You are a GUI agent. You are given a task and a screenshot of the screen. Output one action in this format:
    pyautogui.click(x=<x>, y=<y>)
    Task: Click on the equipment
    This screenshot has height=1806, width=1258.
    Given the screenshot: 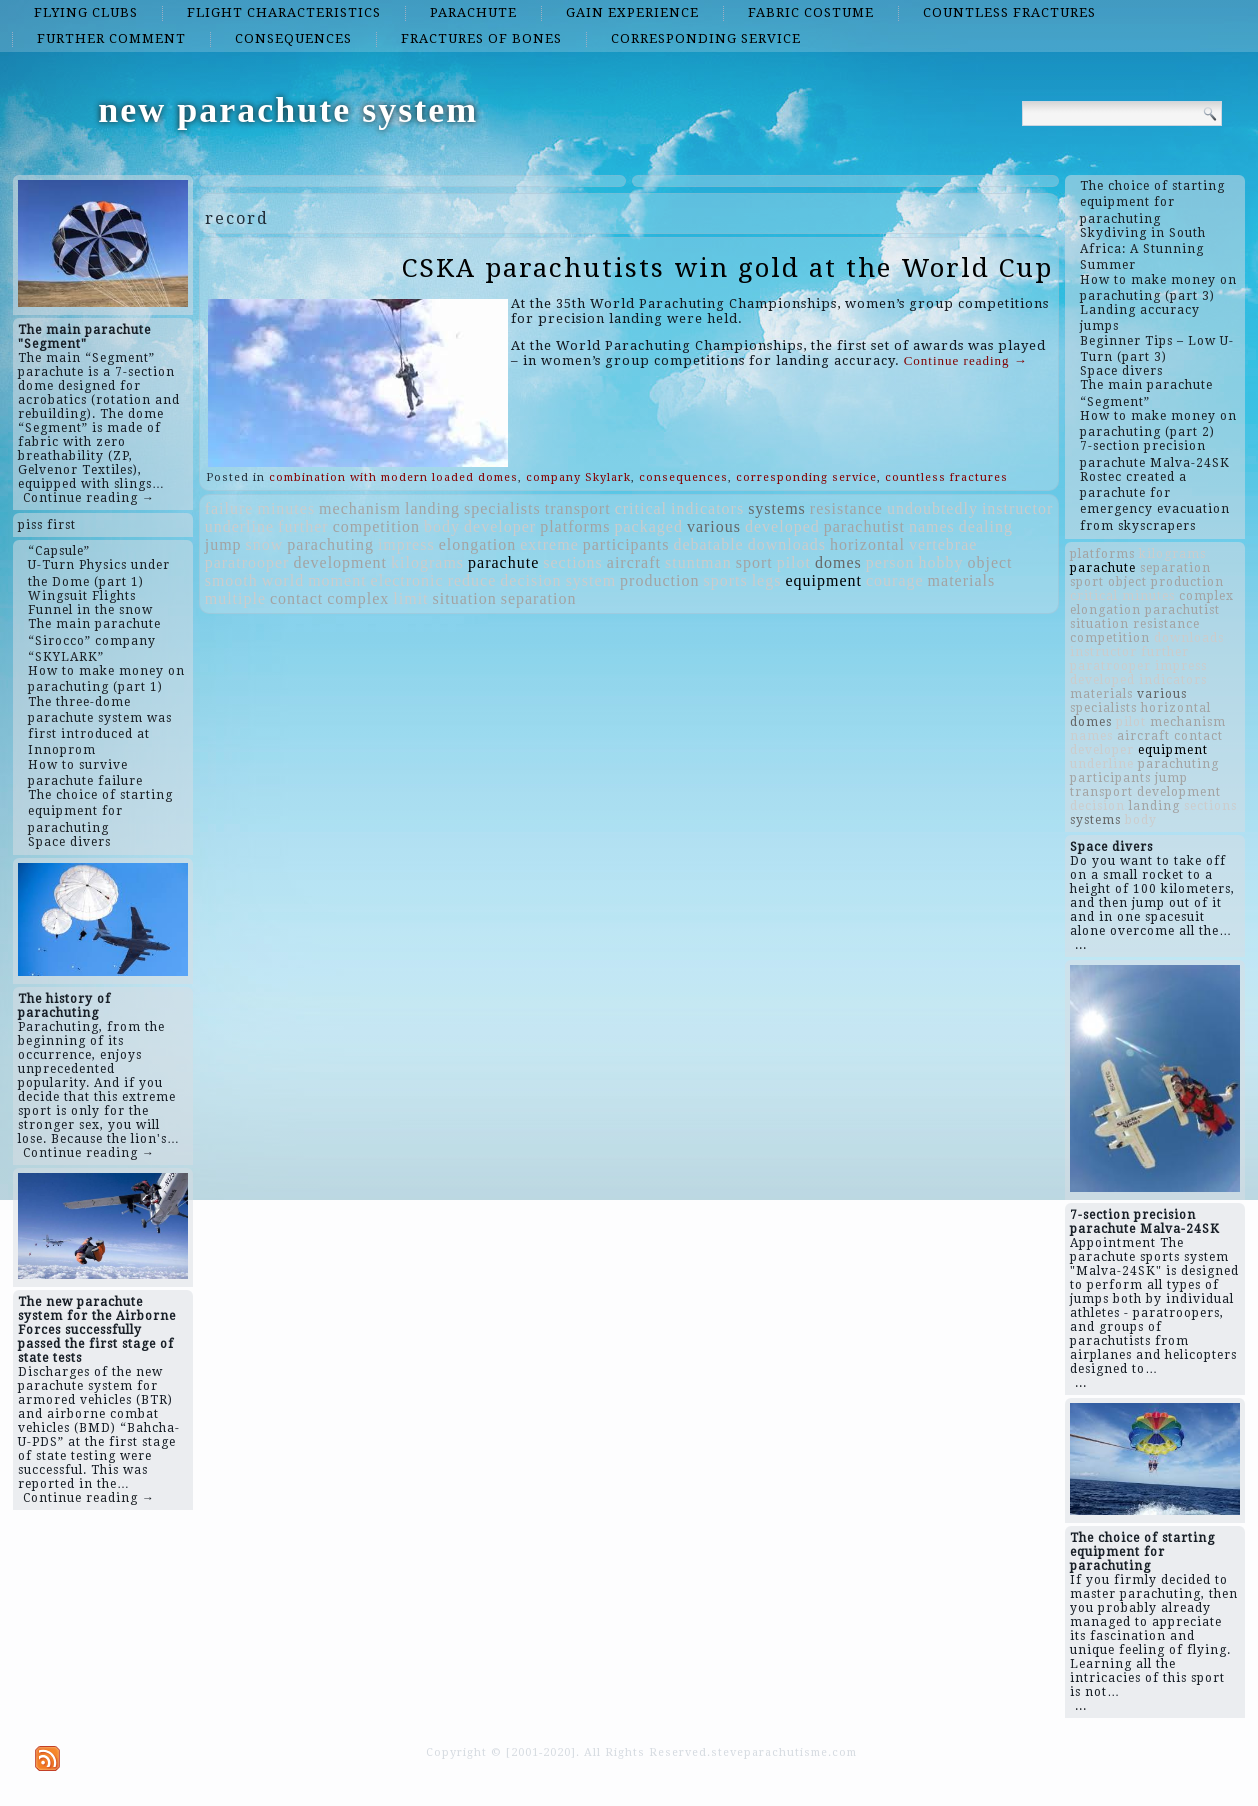 What is the action you would take?
    pyautogui.click(x=823, y=580)
    